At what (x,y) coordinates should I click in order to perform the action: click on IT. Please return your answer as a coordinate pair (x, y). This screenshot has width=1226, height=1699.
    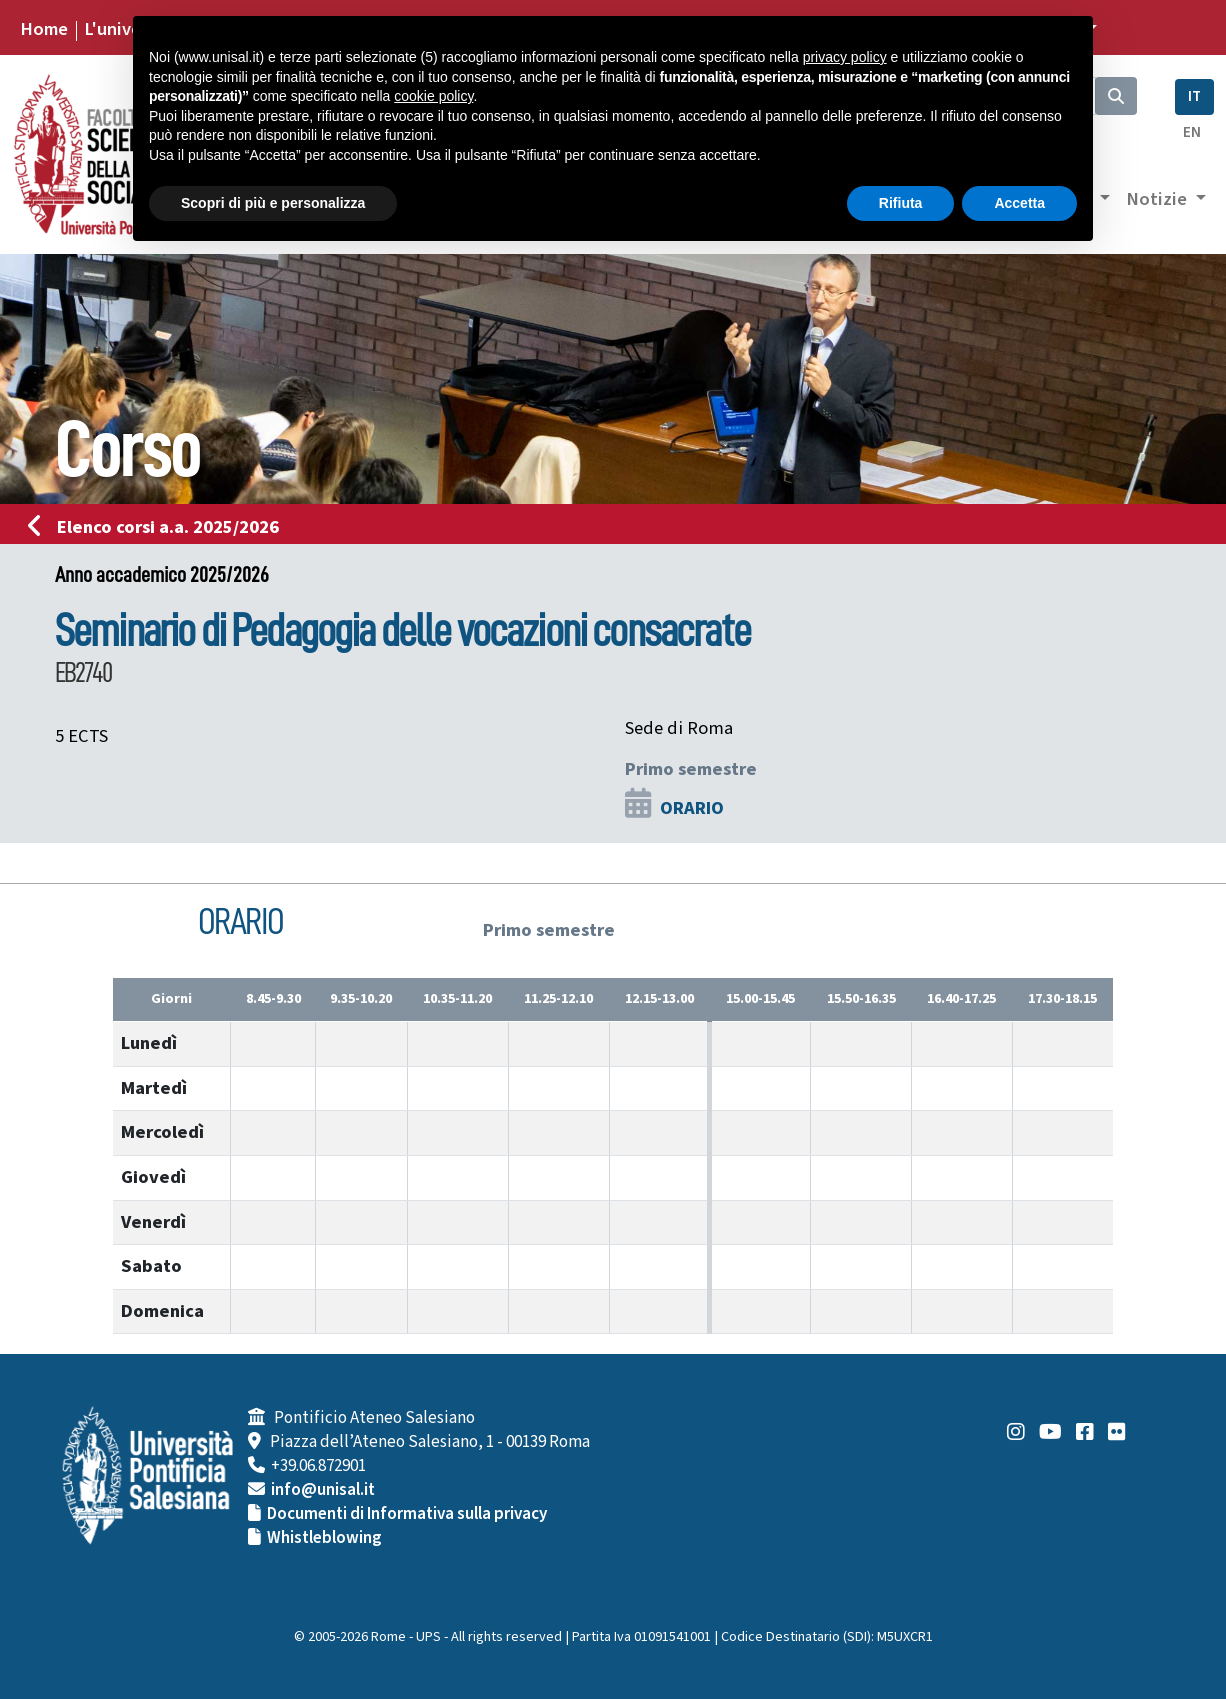
    Looking at the image, I should click on (1194, 96).